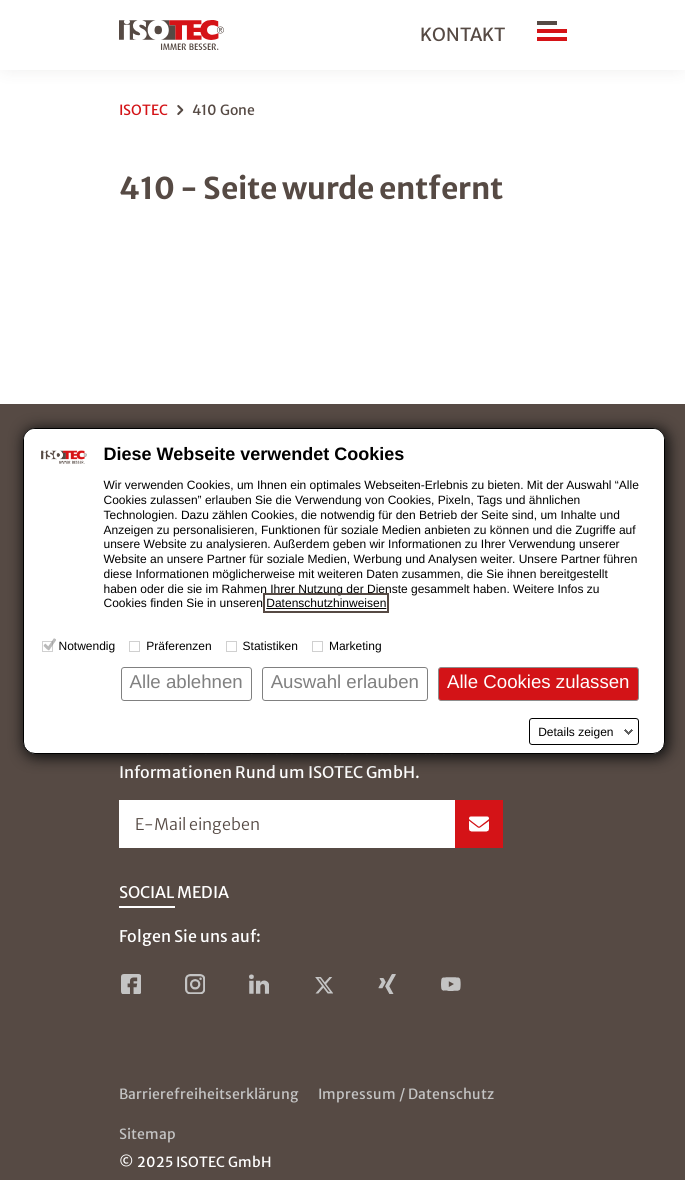 The width and height of the screenshot is (685, 1180). Describe the element at coordinates (171, 35) in the screenshot. I see `[zur Startseite]` at that location.